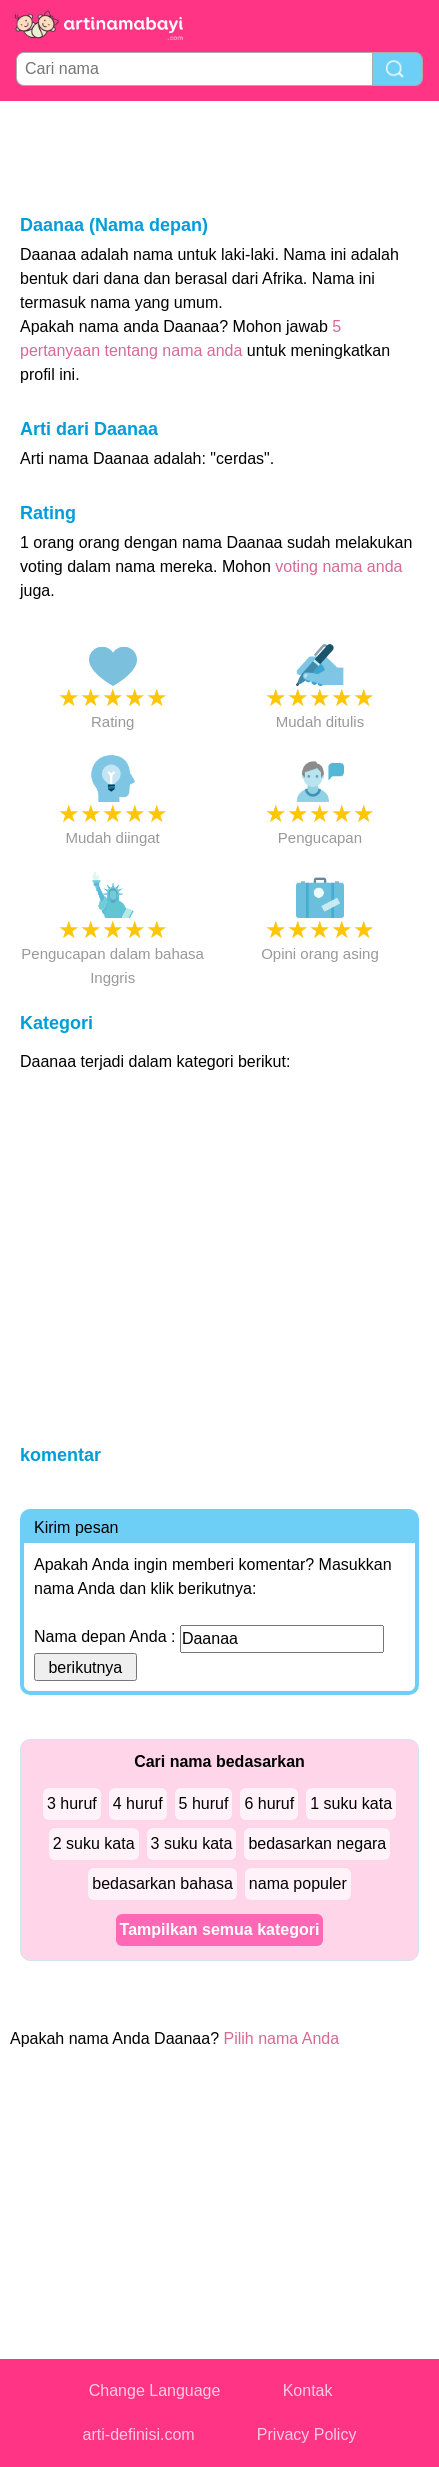 This screenshot has width=439, height=2467. I want to click on Privacy Policy, so click(307, 2434).